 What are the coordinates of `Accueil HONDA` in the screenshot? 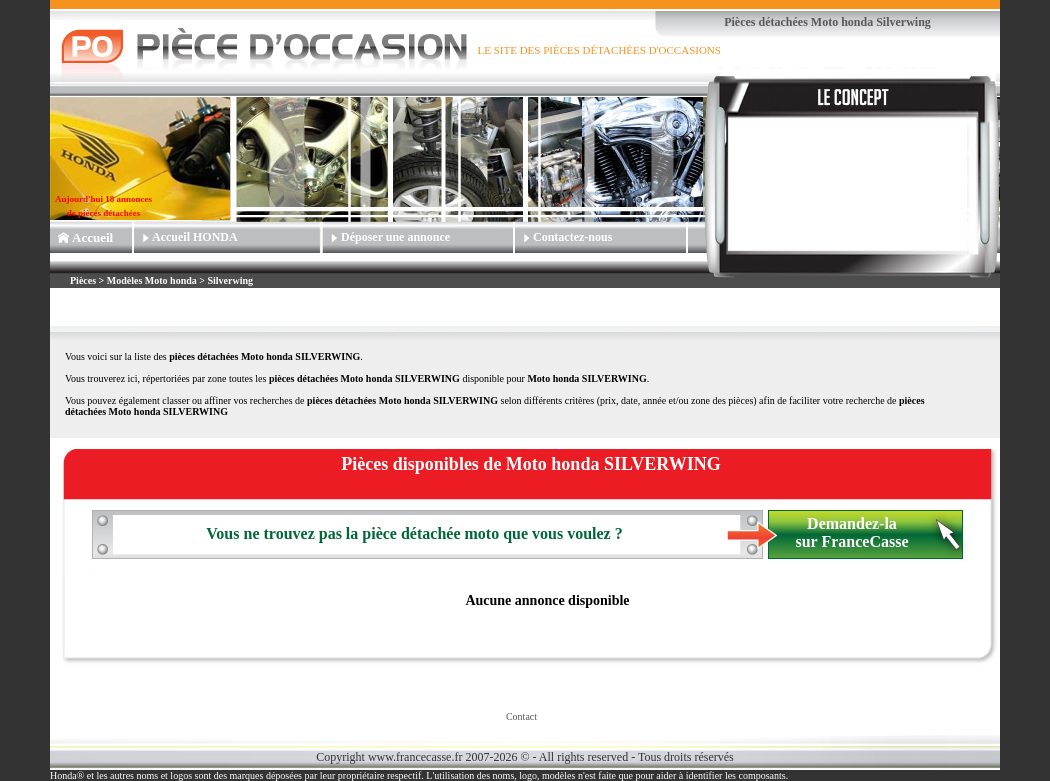 It's located at (195, 237).